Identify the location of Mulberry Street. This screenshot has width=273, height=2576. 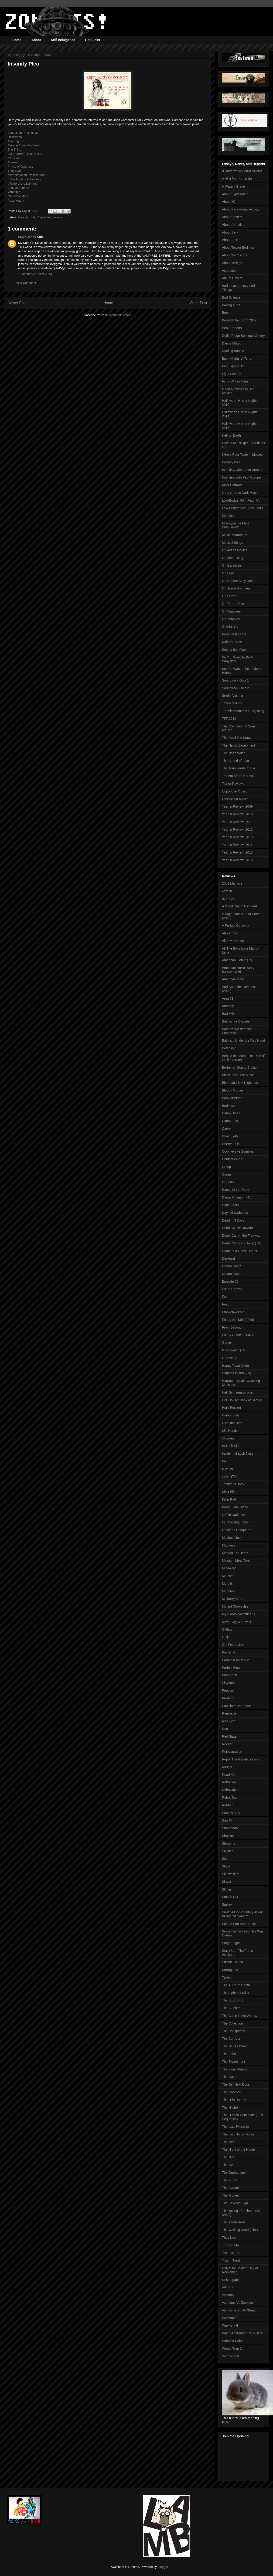
(233, 1599).